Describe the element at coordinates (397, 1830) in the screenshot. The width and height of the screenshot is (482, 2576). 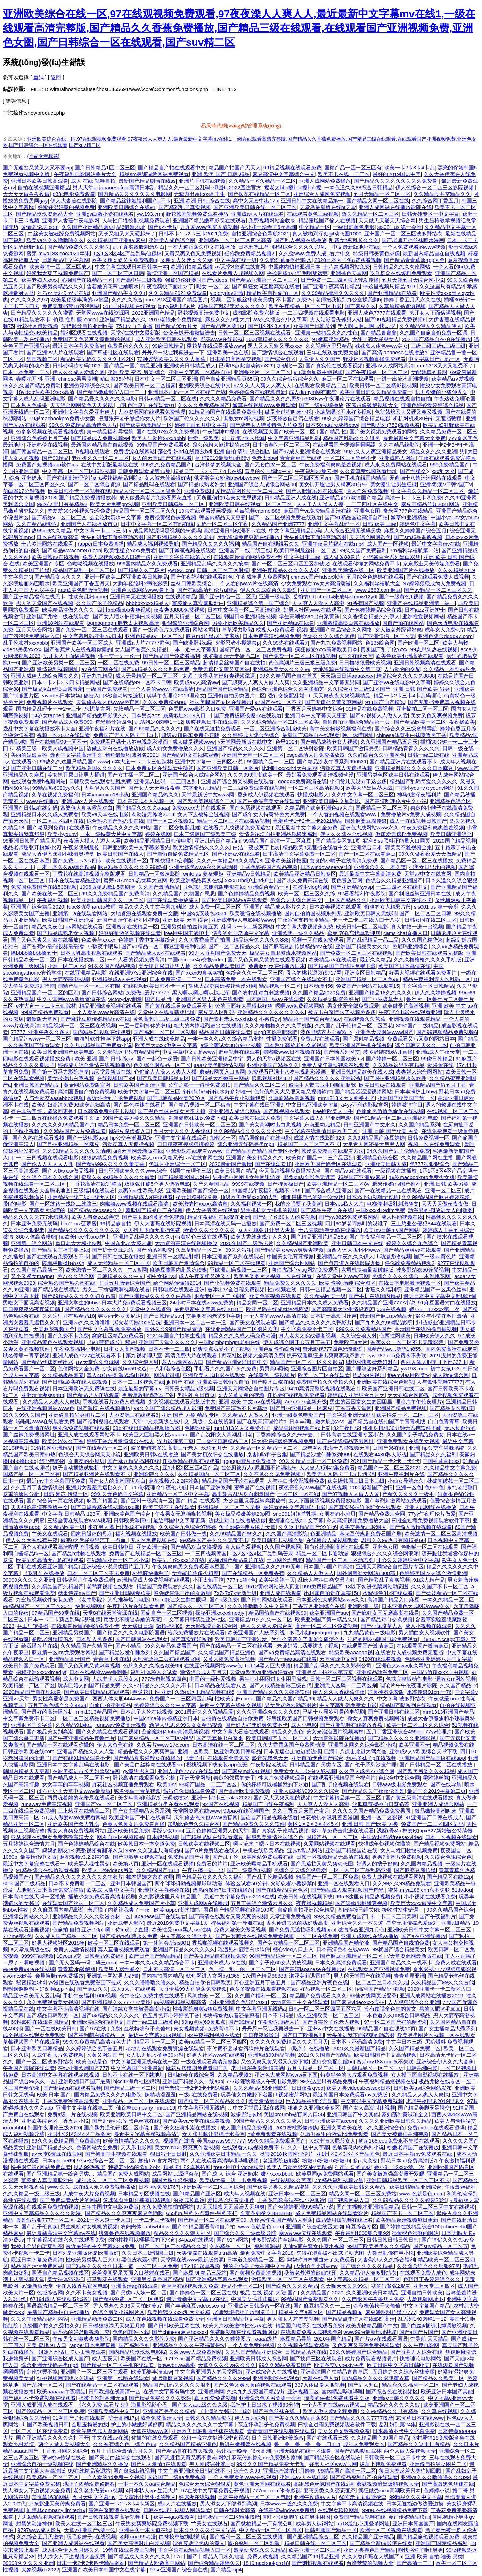
I see `浅醒(骨科) 林麦欧` at that location.